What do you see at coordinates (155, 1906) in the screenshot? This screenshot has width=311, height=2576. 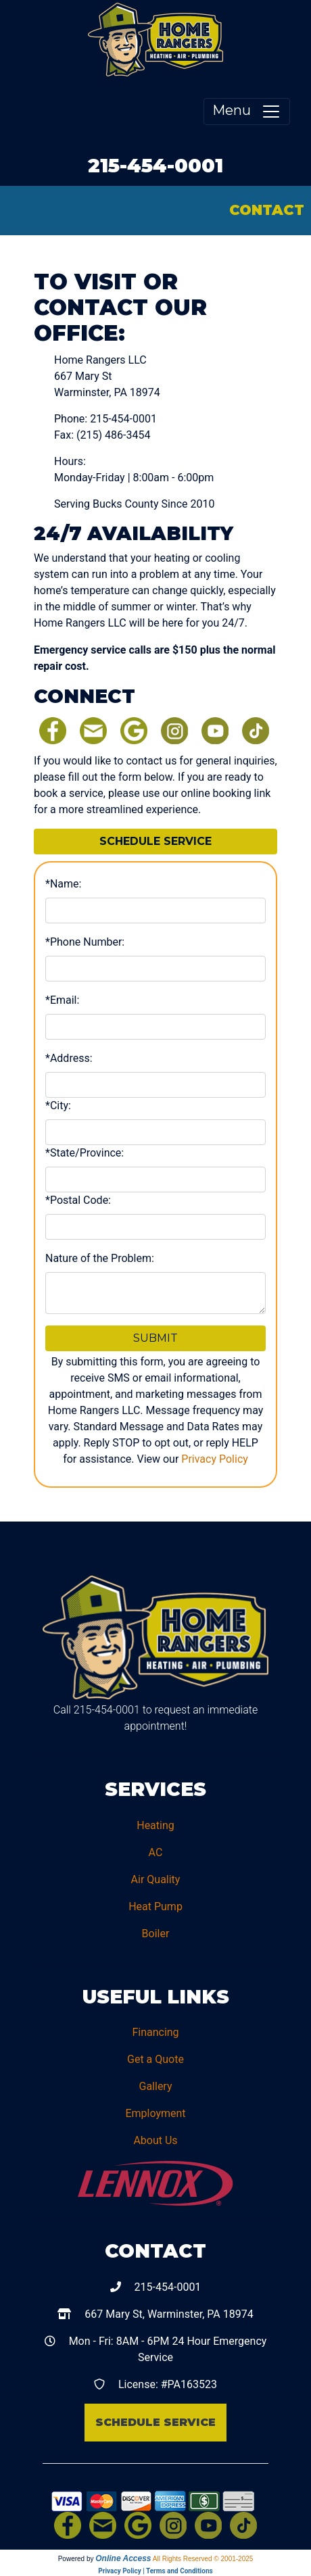 I see `Heat Pump` at bounding box center [155, 1906].